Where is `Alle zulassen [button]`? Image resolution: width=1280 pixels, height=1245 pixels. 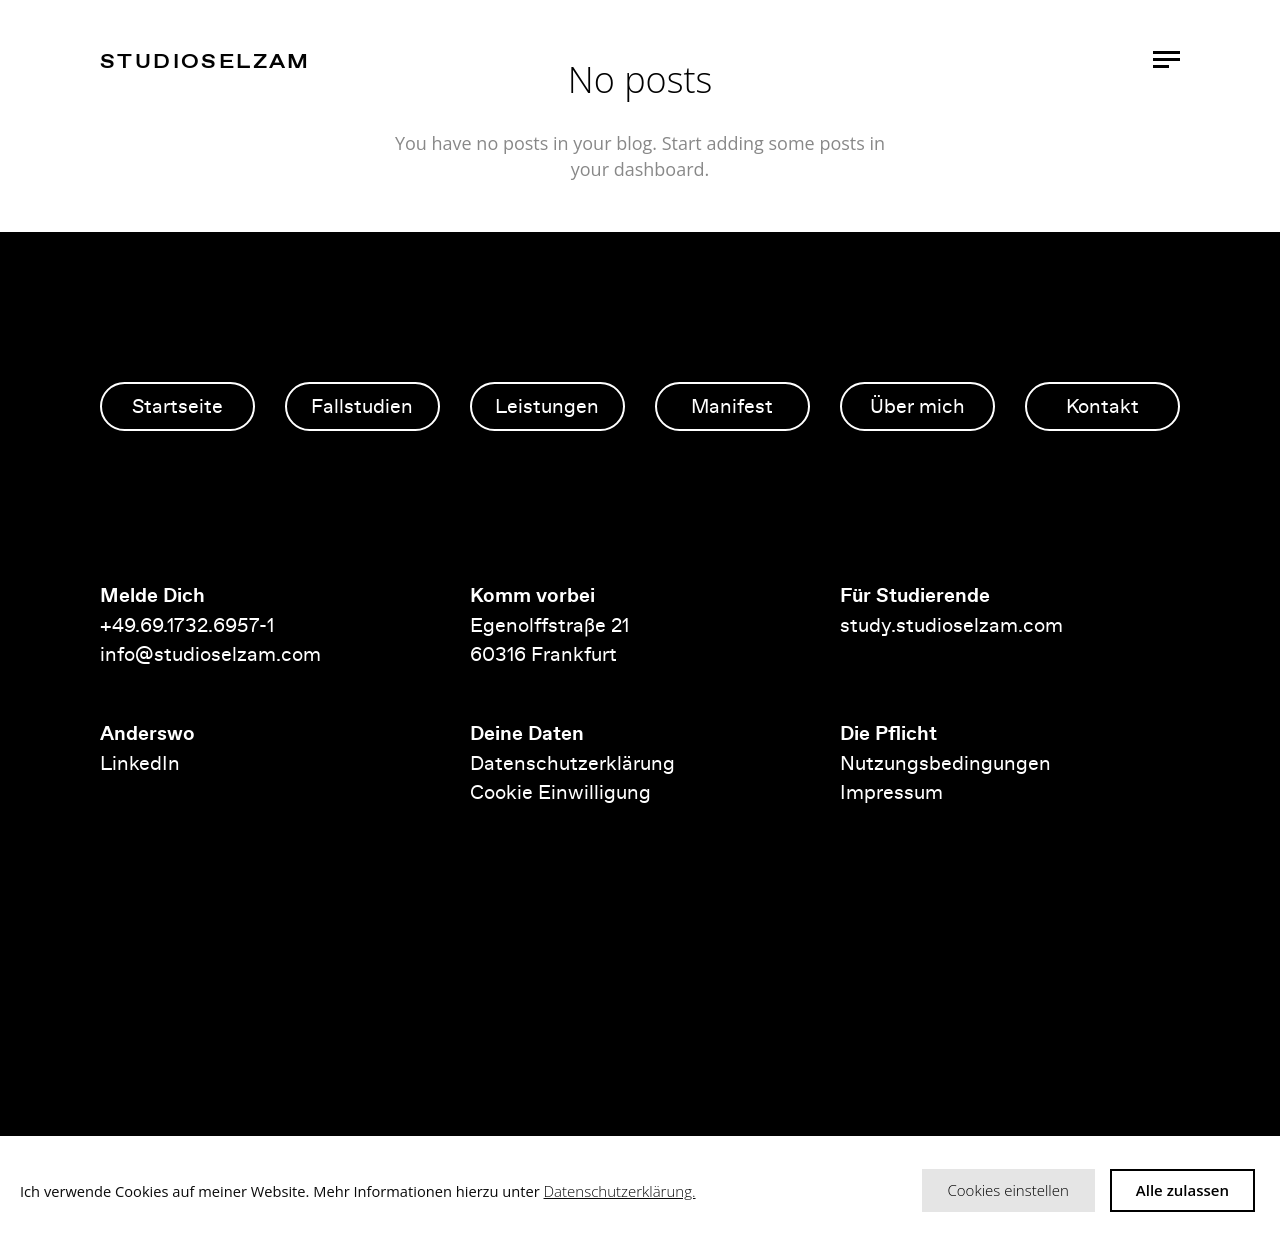 Alle zulassen [button] is located at coordinates (1182, 1190).